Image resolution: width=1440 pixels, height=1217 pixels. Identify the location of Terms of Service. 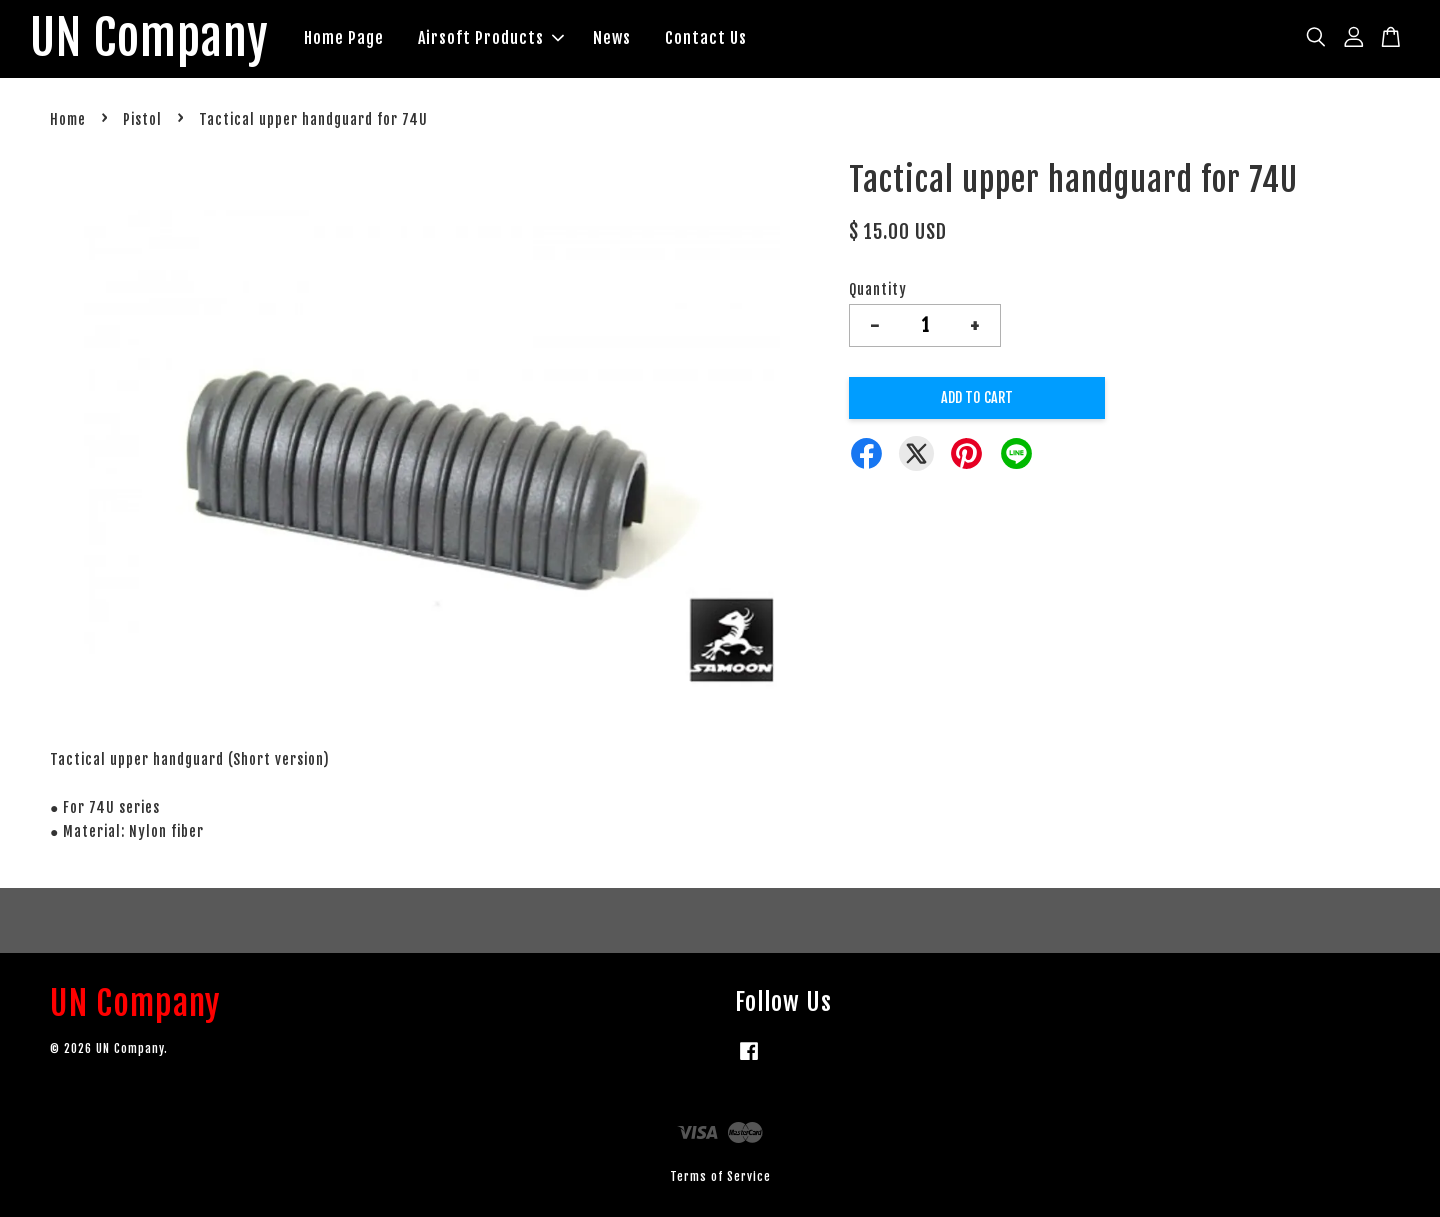
(720, 1176).